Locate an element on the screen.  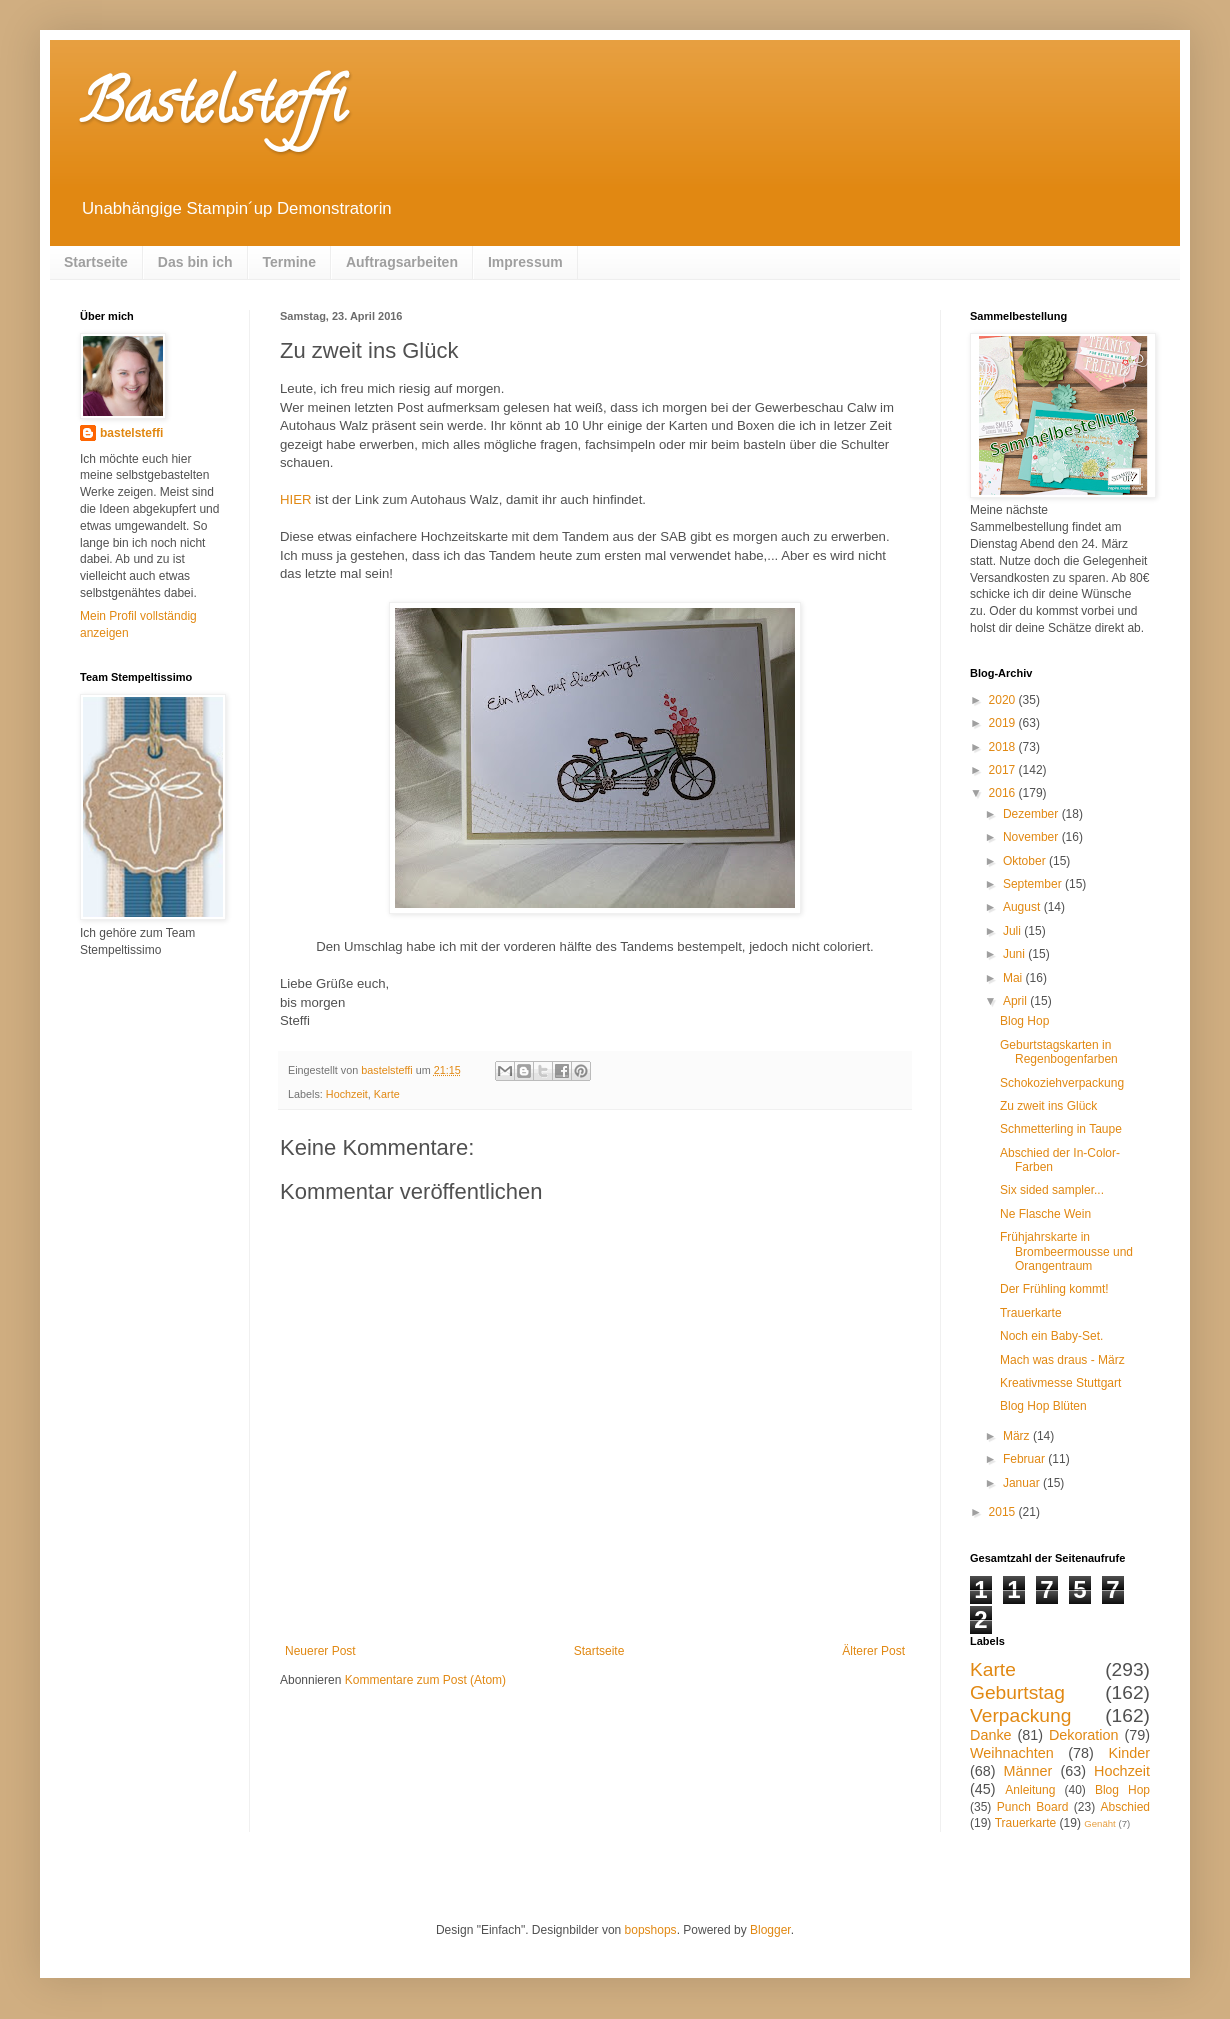
Verpackung is located at coordinates (1020, 1715).